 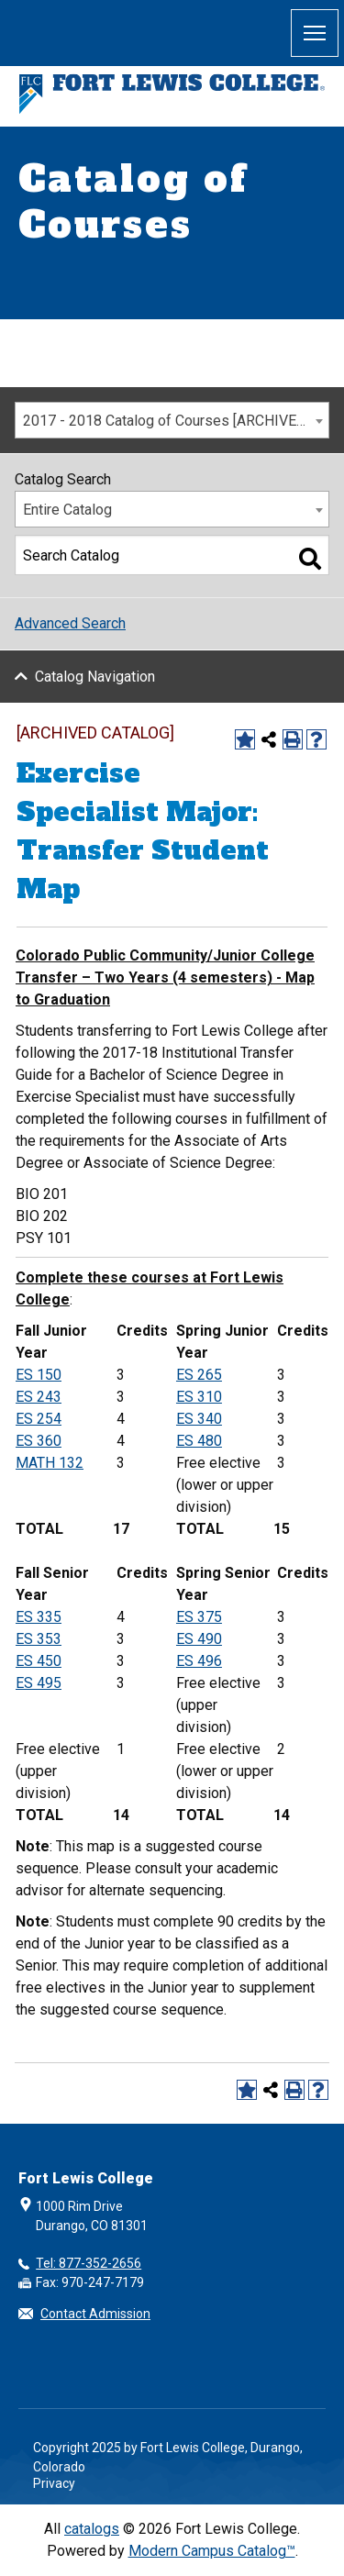 What do you see at coordinates (172, 420) in the screenshot?
I see `[combobox]` at bounding box center [172, 420].